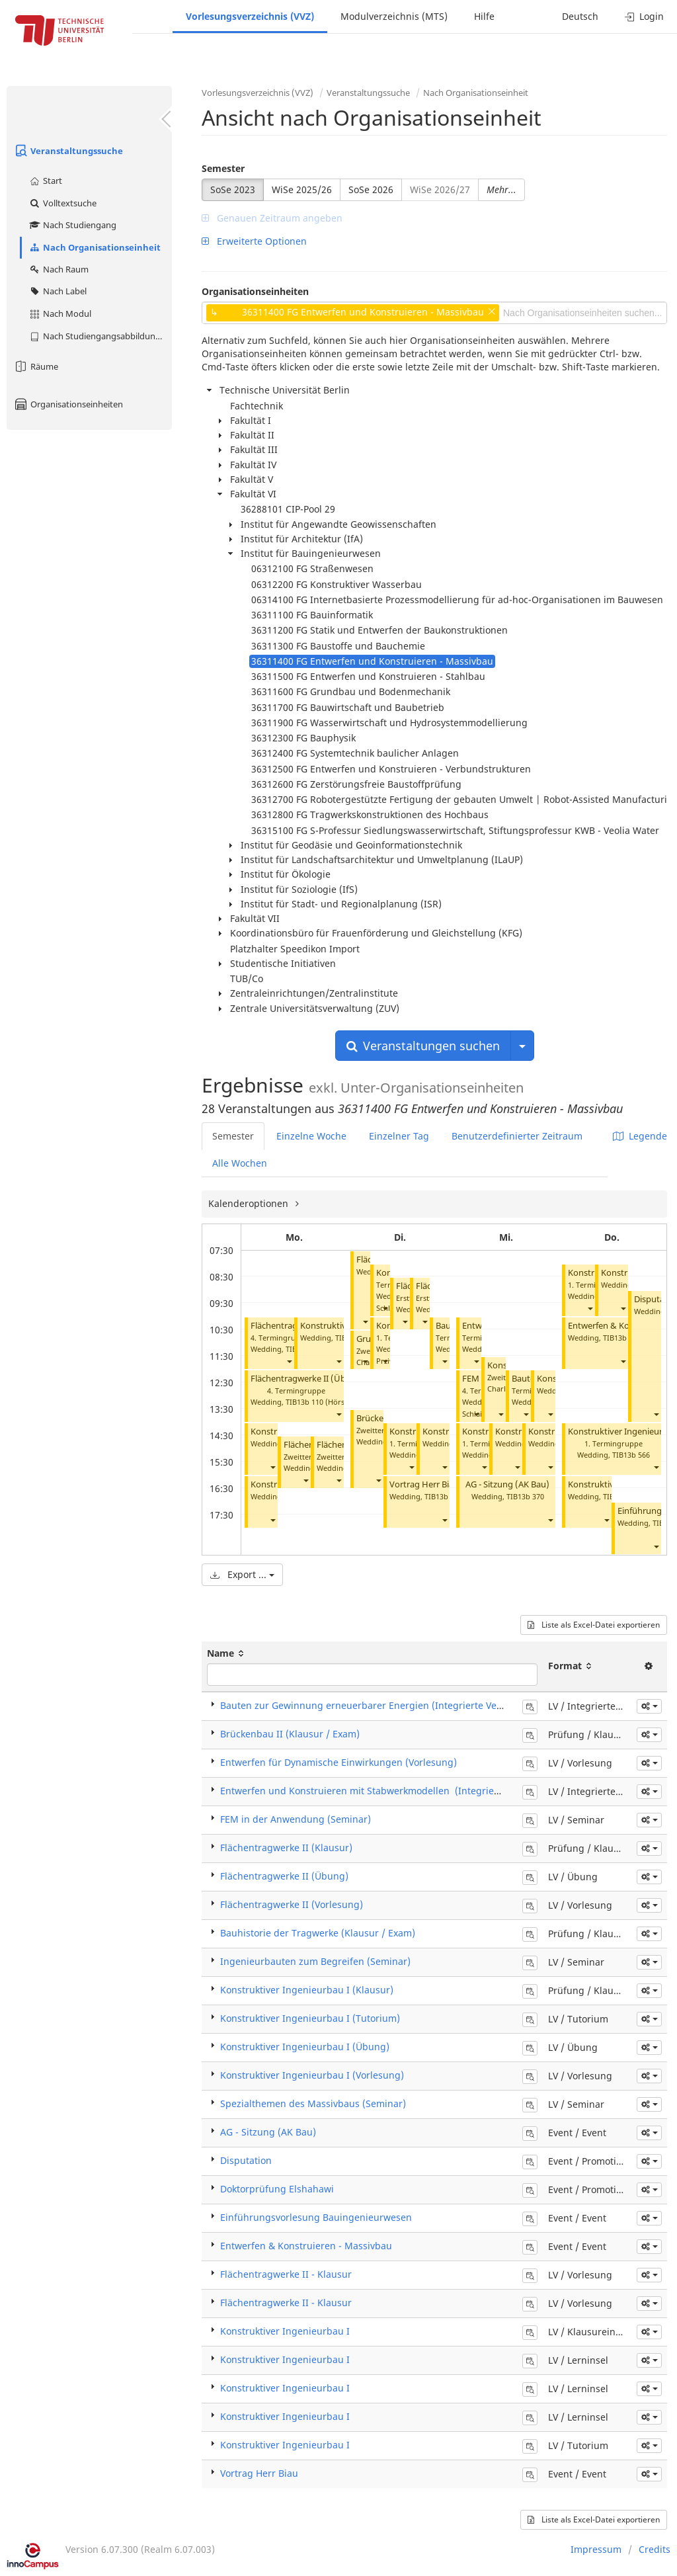 Image resolution: width=677 pixels, height=2576 pixels. Describe the element at coordinates (317, 1933) in the screenshot. I see `Bauhistorie der Tragwerke (Klausur / Exam)` at that location.